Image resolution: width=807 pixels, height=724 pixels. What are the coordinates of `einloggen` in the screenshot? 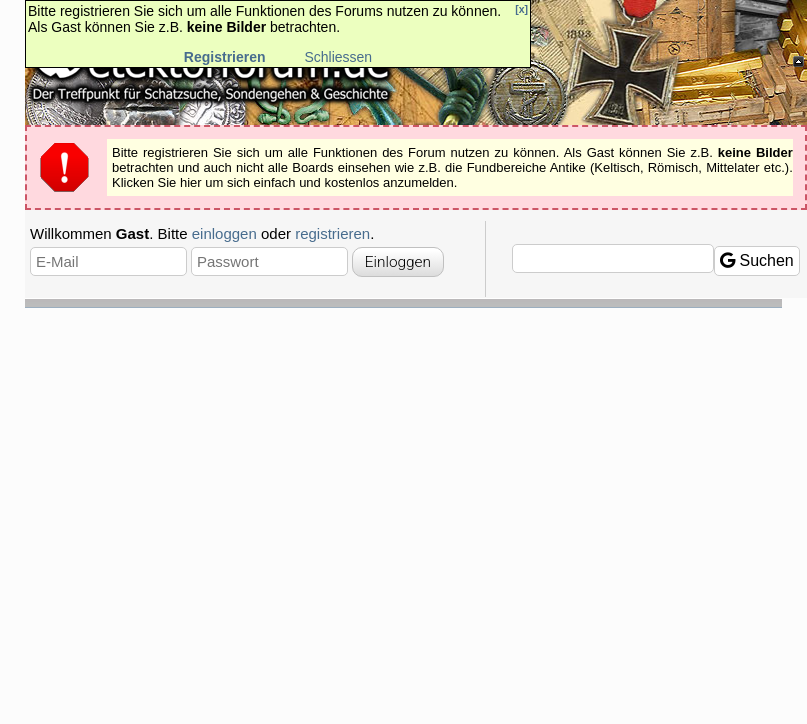 It's located at (224, 233).